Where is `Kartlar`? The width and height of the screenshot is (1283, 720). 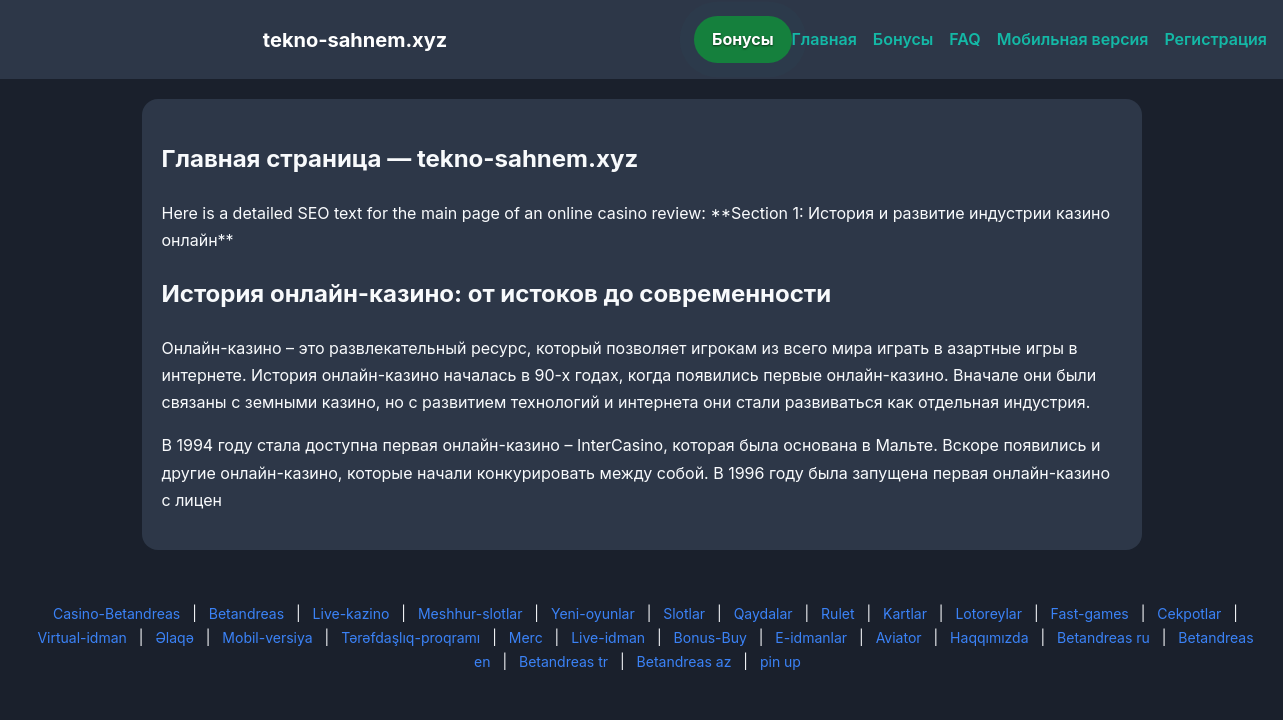 Kartlar is located at coordinates (905, 613).